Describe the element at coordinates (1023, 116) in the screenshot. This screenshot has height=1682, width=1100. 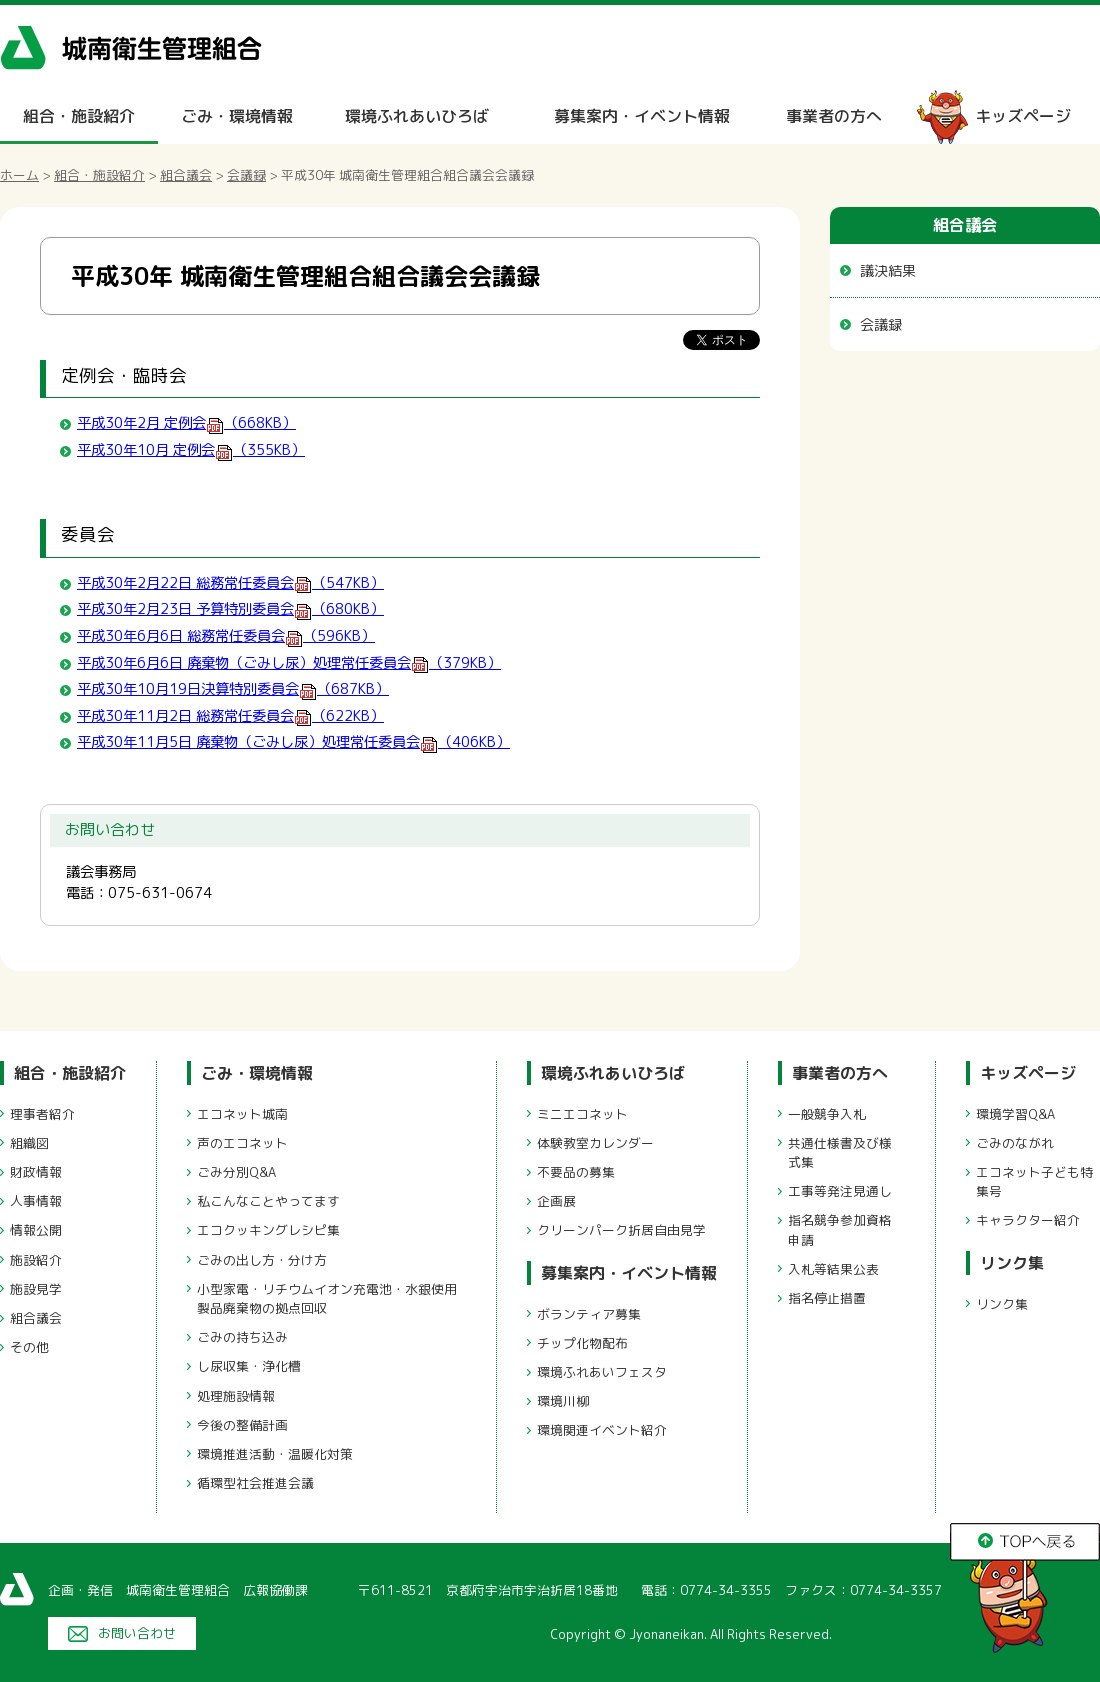
I see `キッズページ` at that location.